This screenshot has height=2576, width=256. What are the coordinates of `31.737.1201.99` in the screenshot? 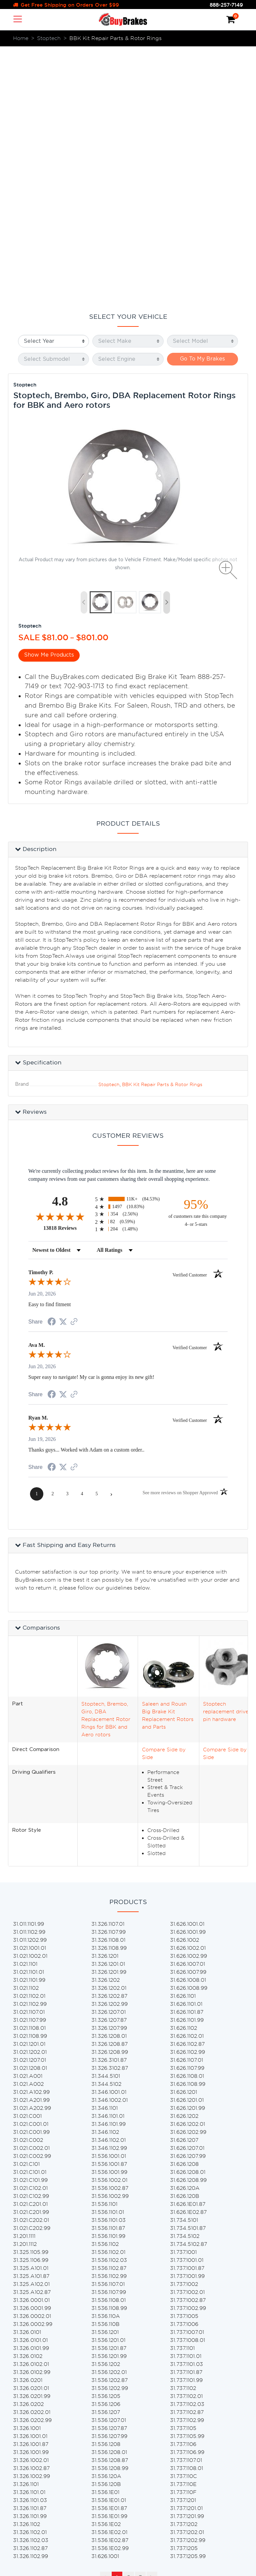 It's located at (187, 2260).